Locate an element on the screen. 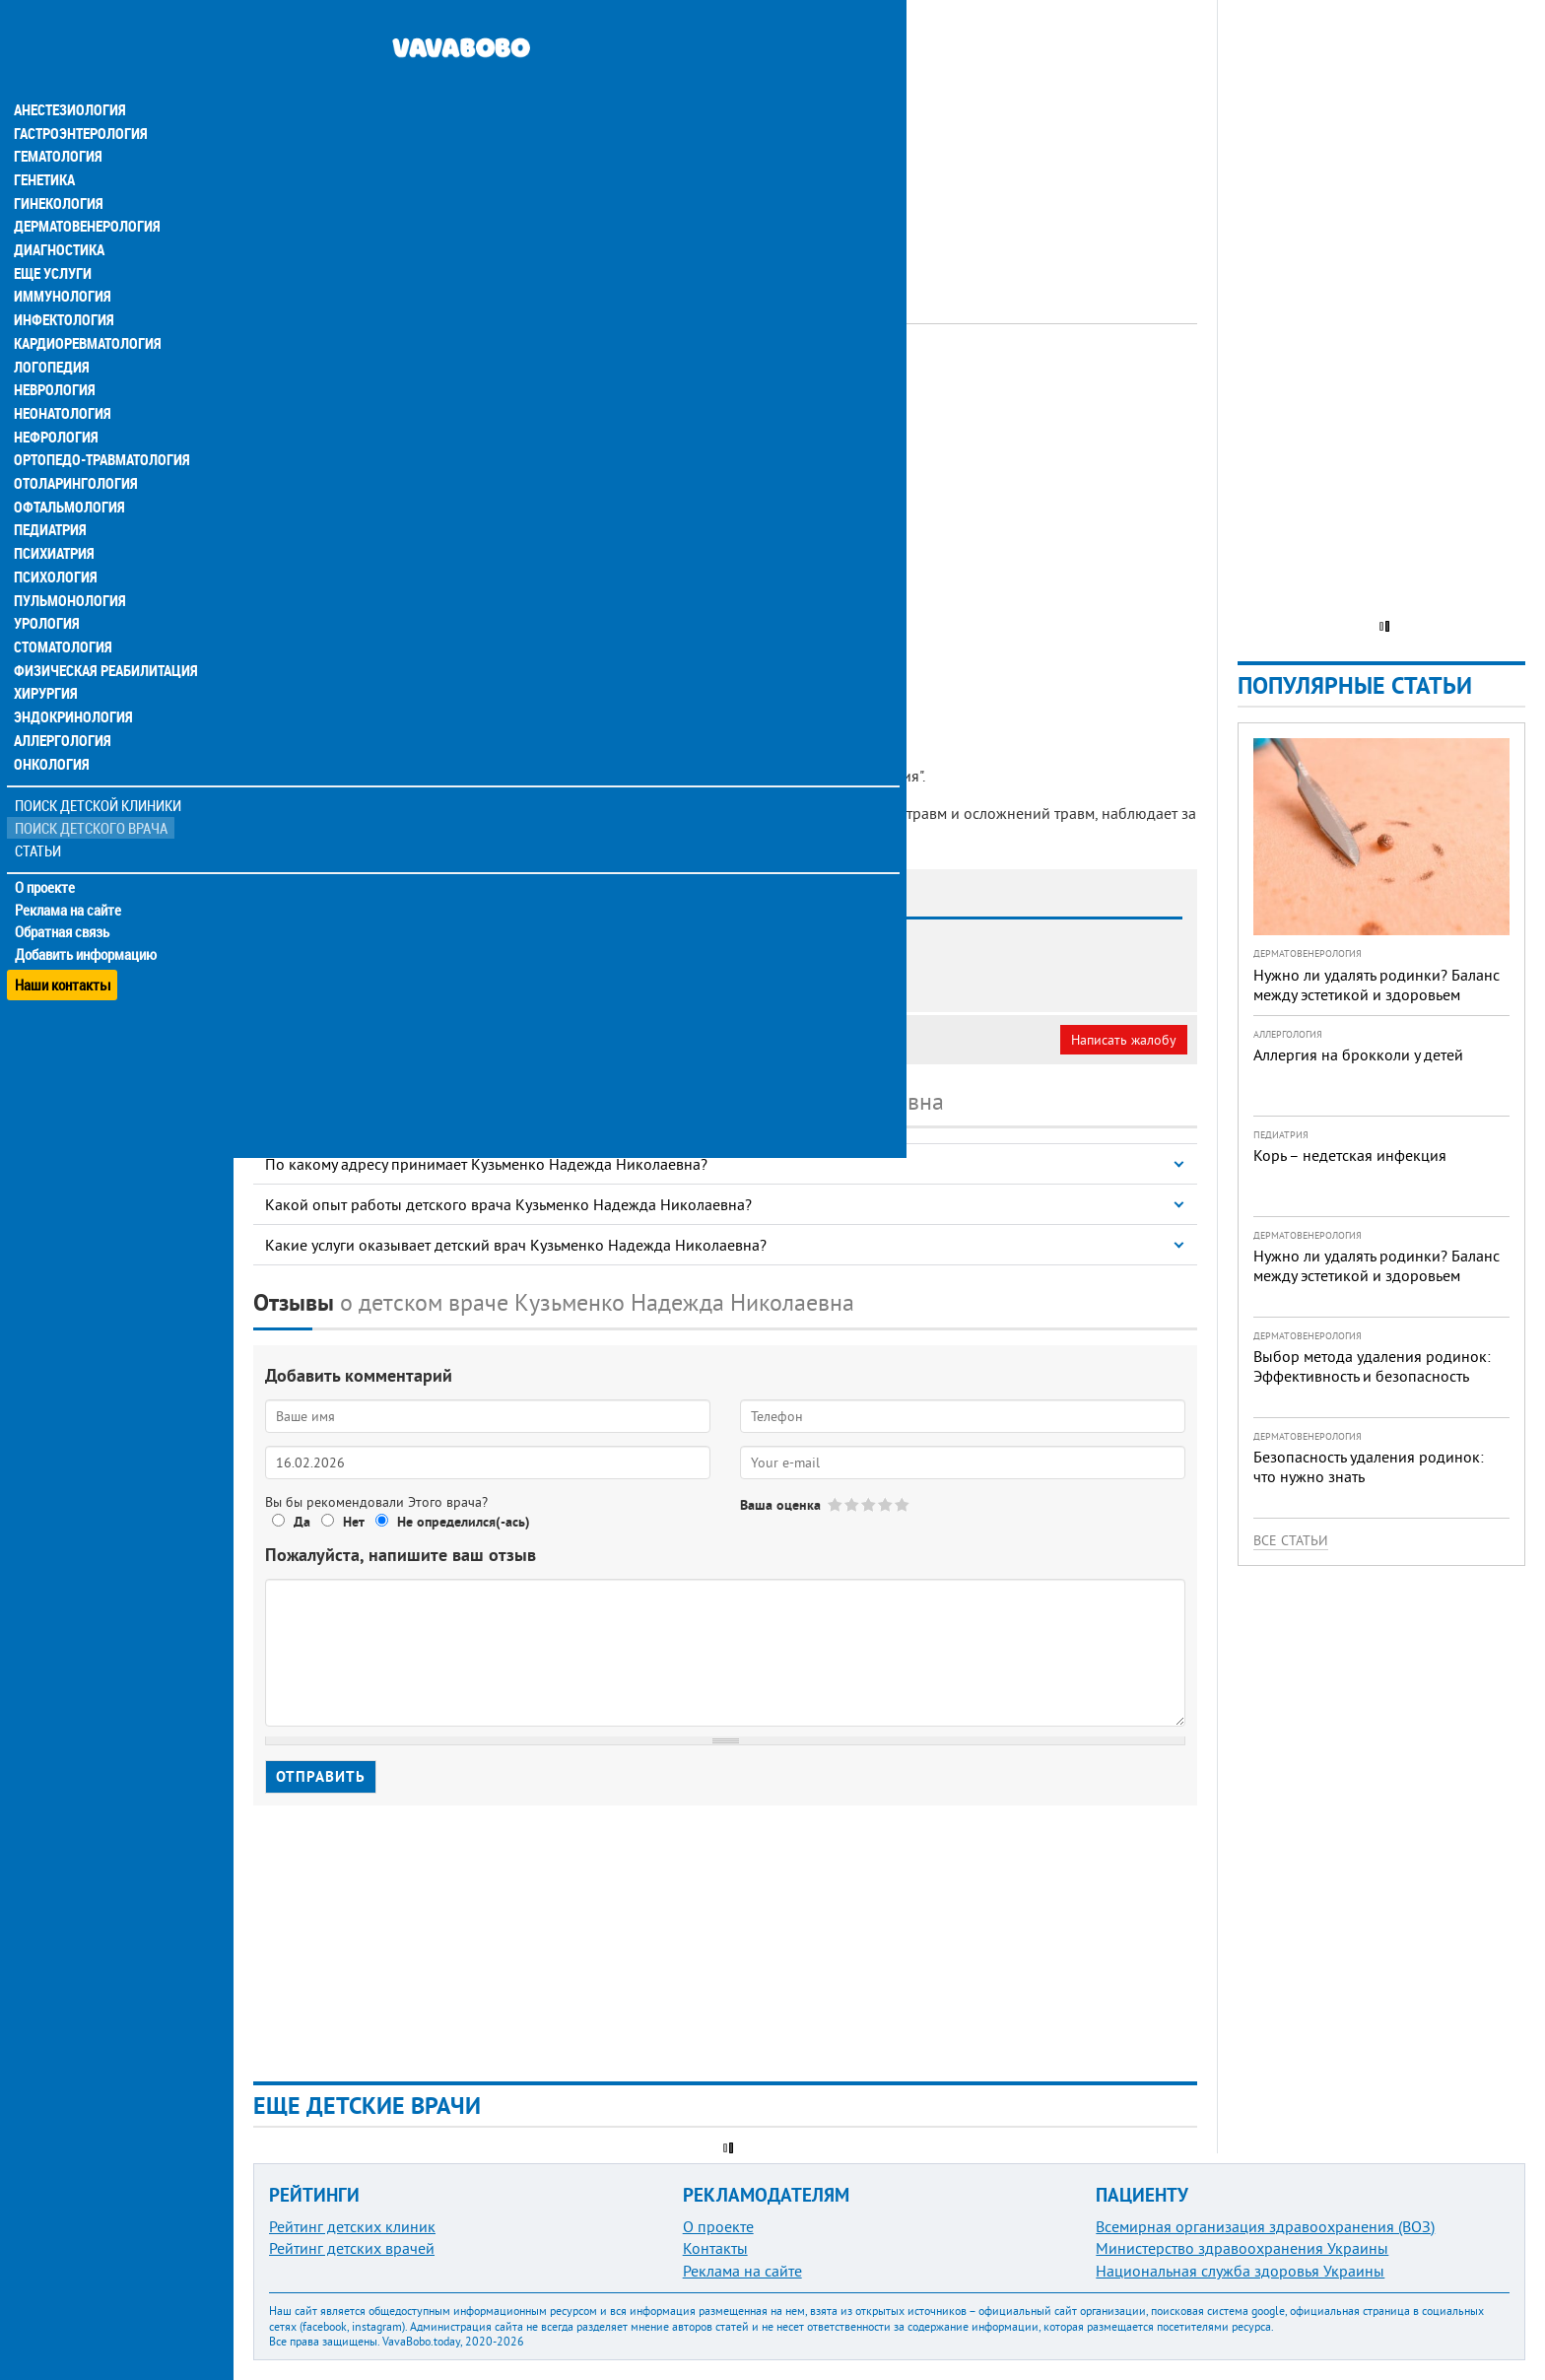 This screenshot has width=1545, height=2380. Физическая реабилитация is located at coordinates (102, 638).